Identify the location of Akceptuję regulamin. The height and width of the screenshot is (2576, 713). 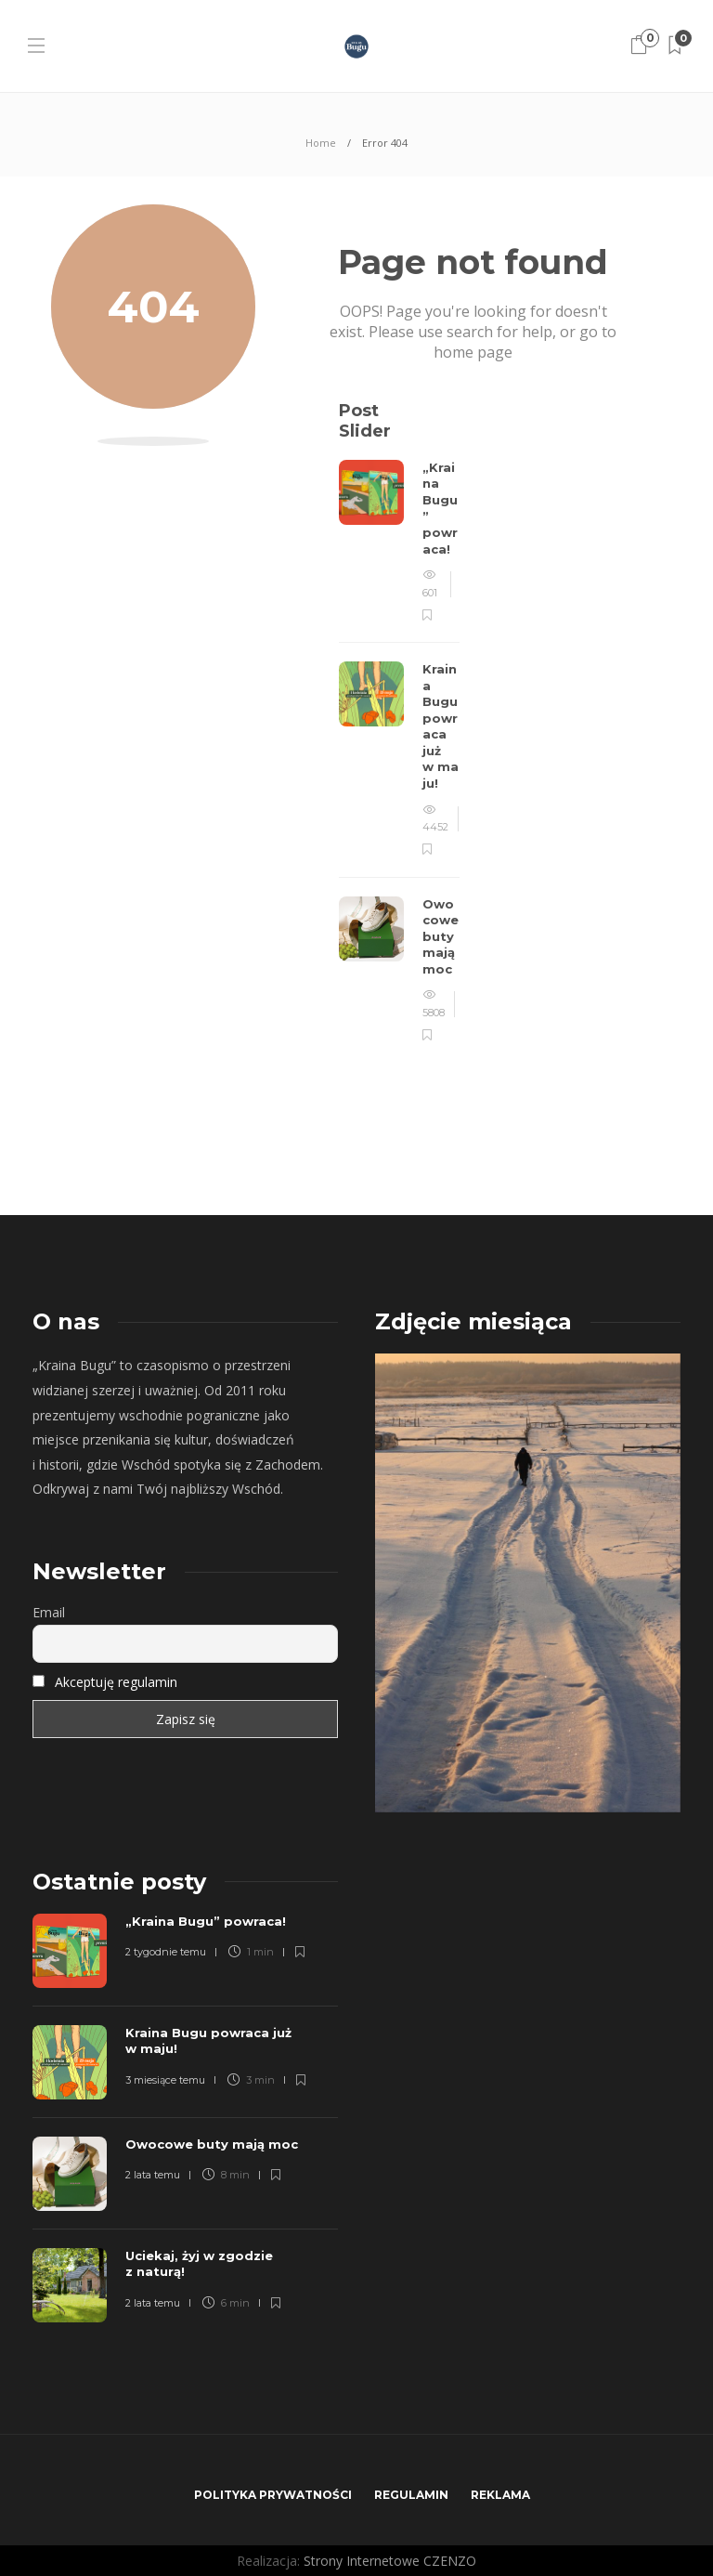
(116, 1682).